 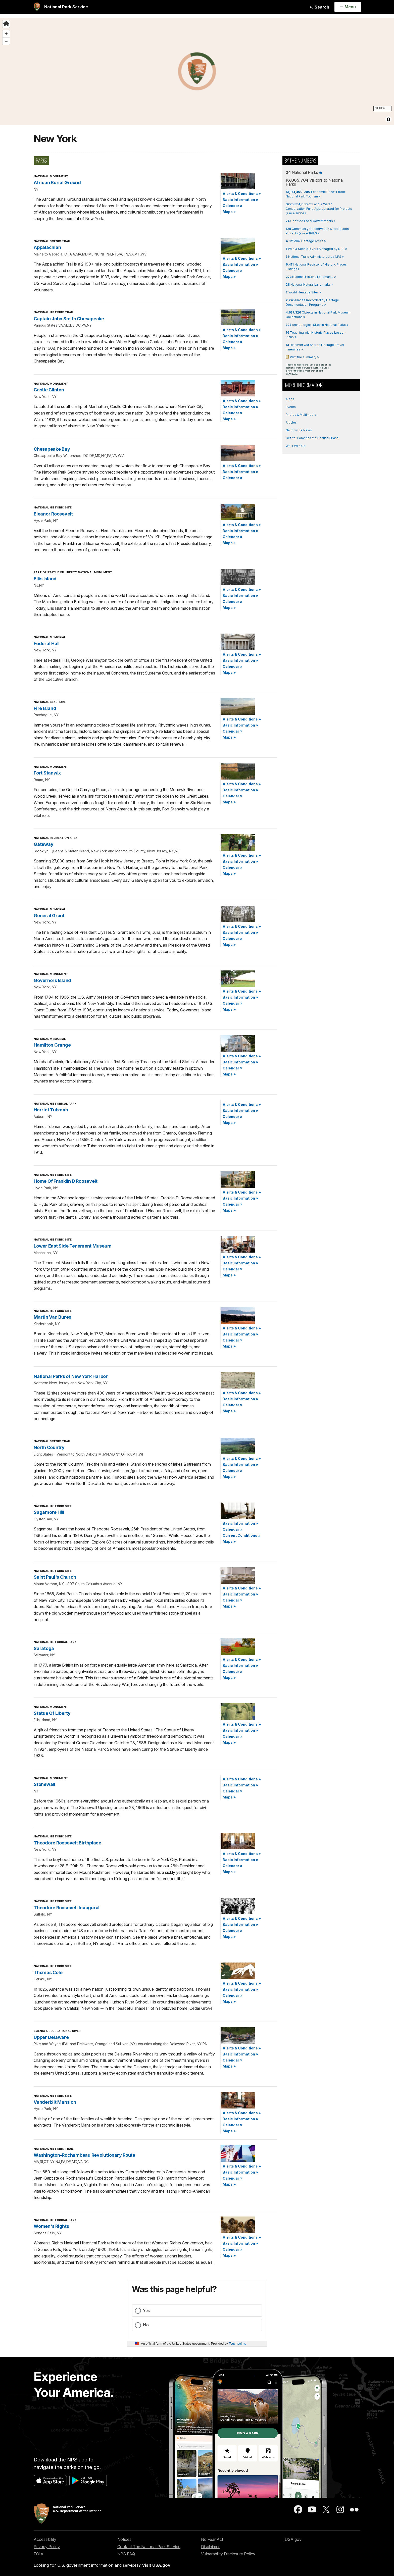 What do you see at coordinates (67, 1842) in the screenshot?
I see `Theodore Roosevelt Birthplace` at bounding box center [67, 1842].